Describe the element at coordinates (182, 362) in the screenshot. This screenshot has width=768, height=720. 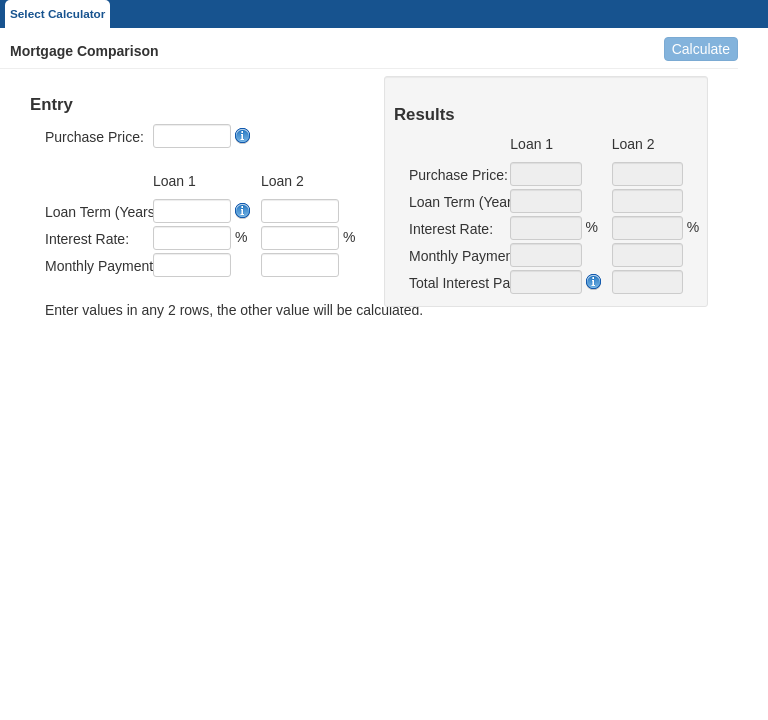
I see `[presentation]` at that location.